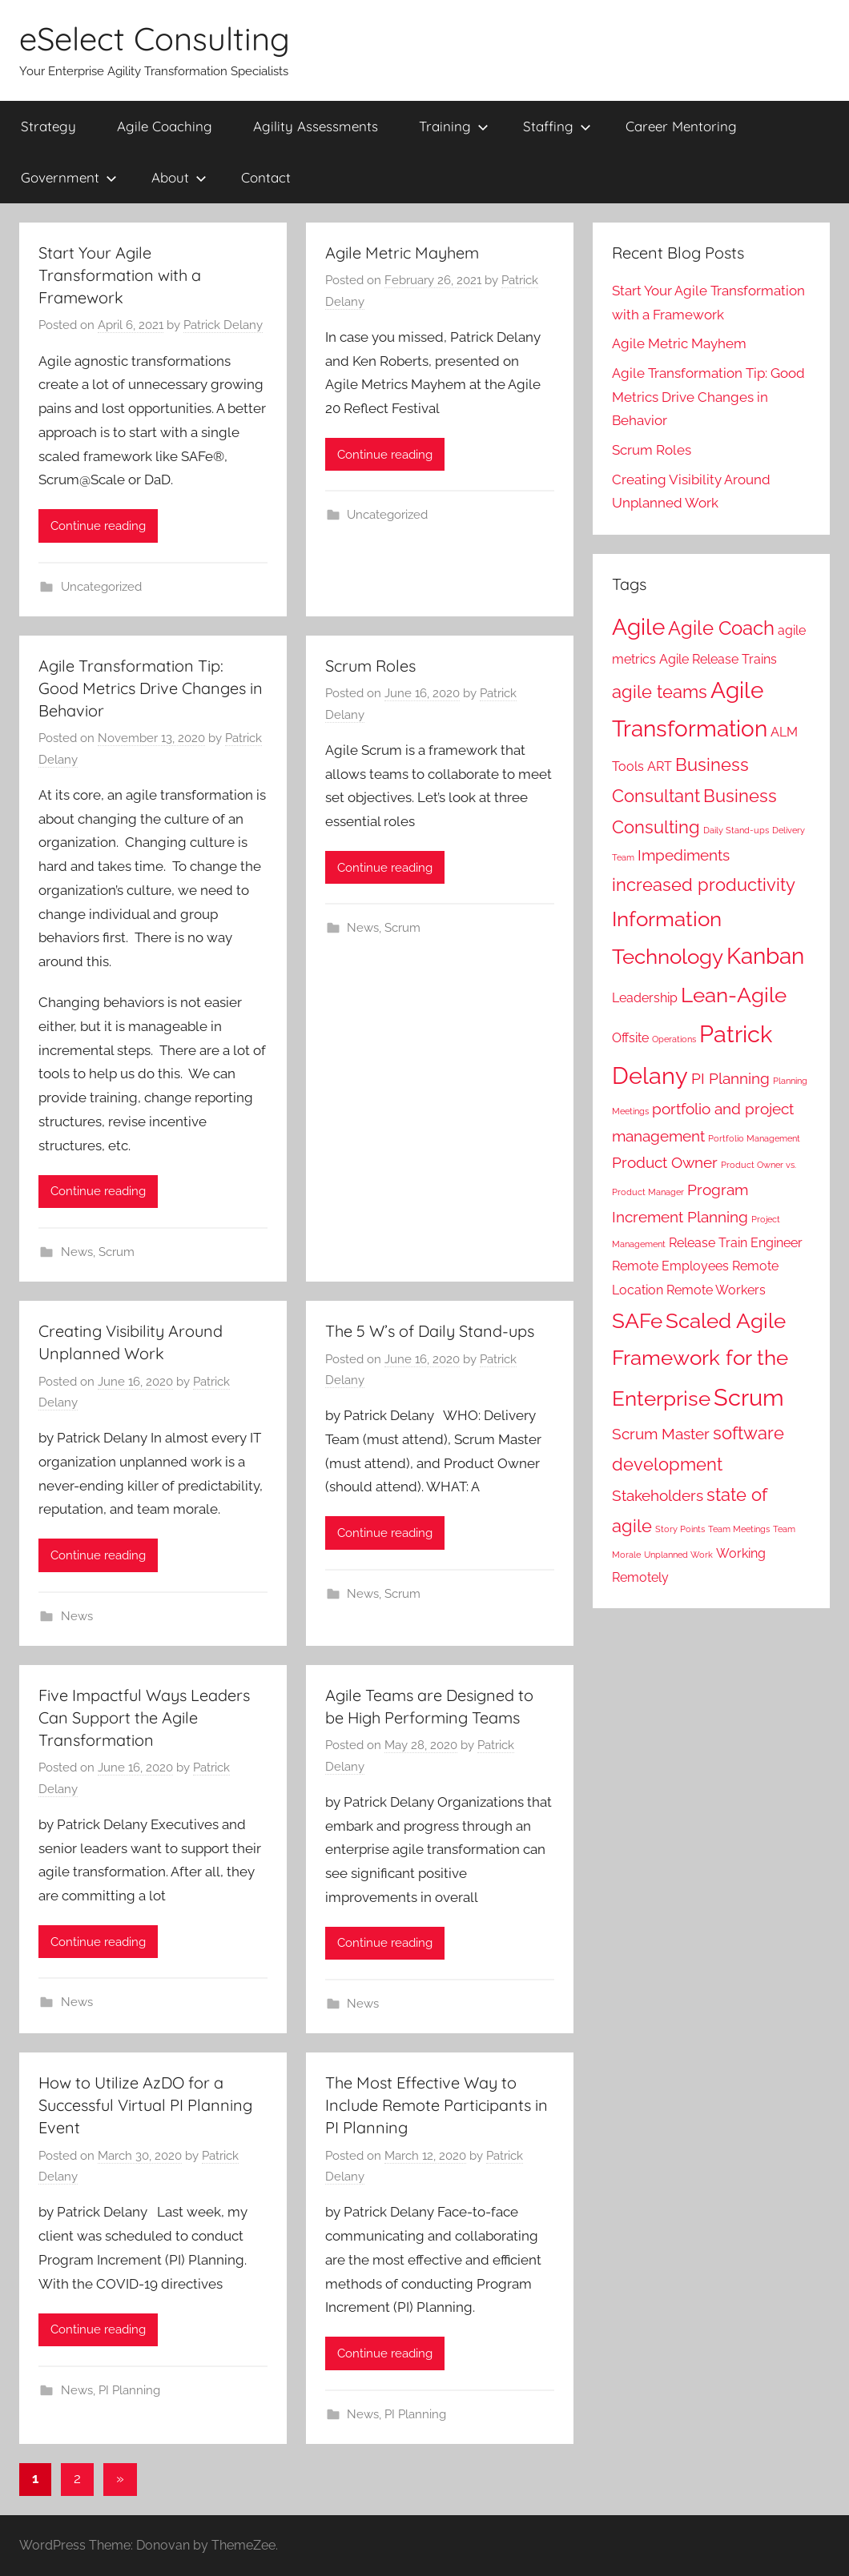 This screenshot has width=849, height=2576. I want to click on agile teams [agile teams (4 items)], so click(659, 691).